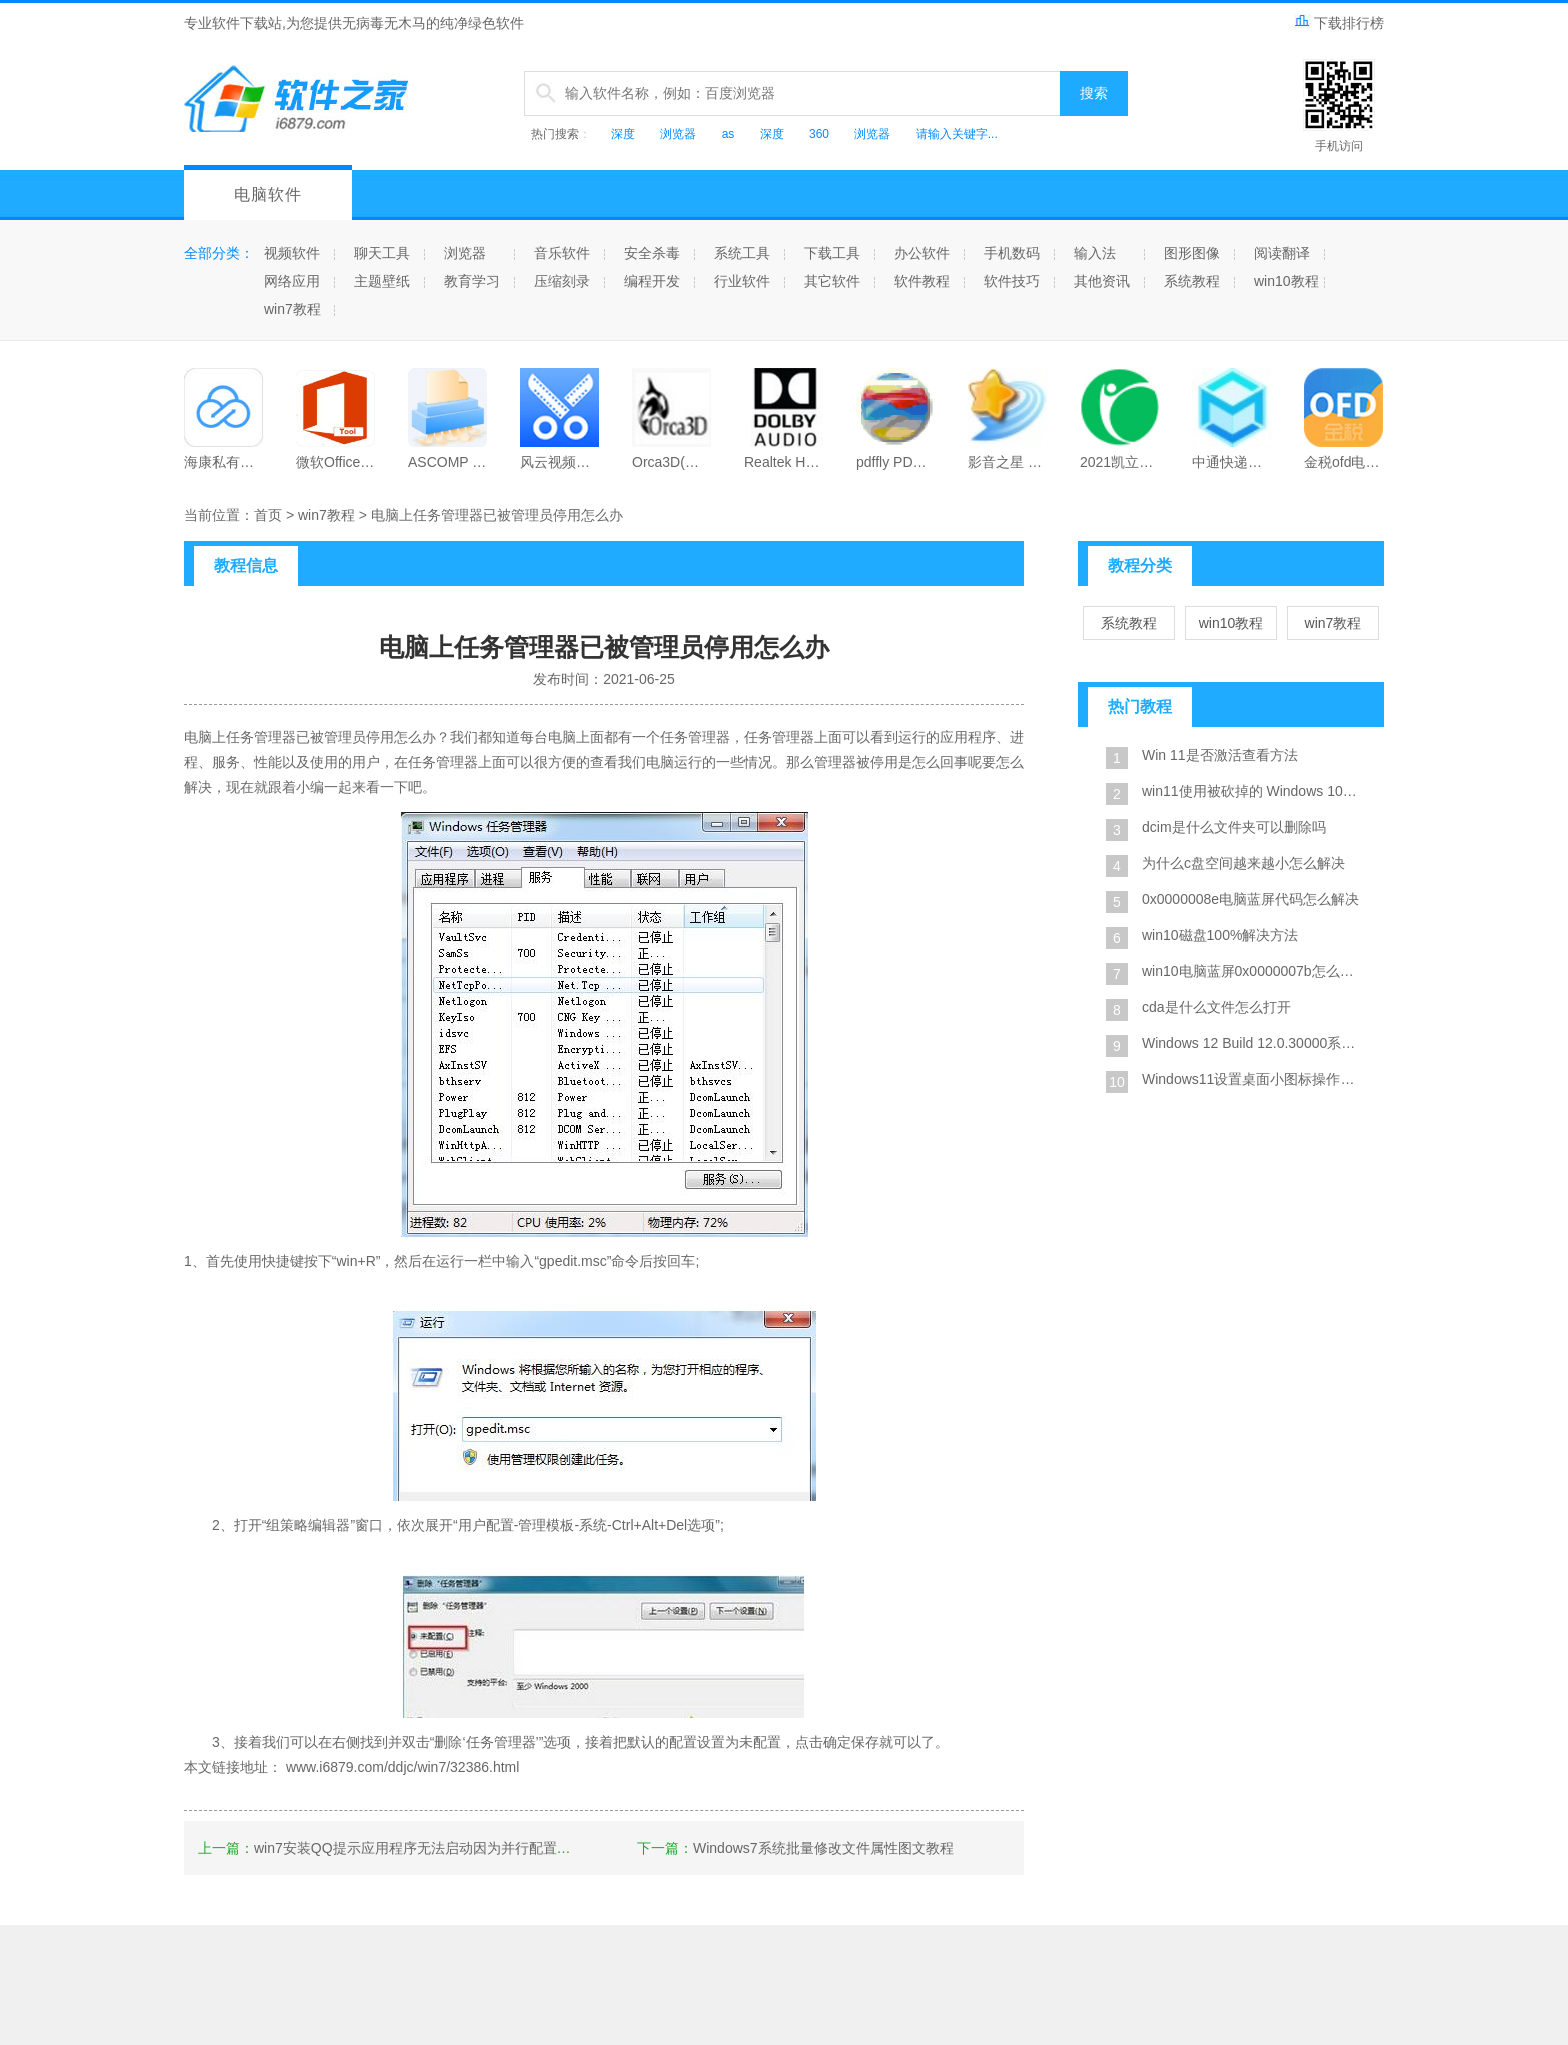  Describe the element at coordinates (1192, 281) in the screenshot. I see `系统教程` at that location.